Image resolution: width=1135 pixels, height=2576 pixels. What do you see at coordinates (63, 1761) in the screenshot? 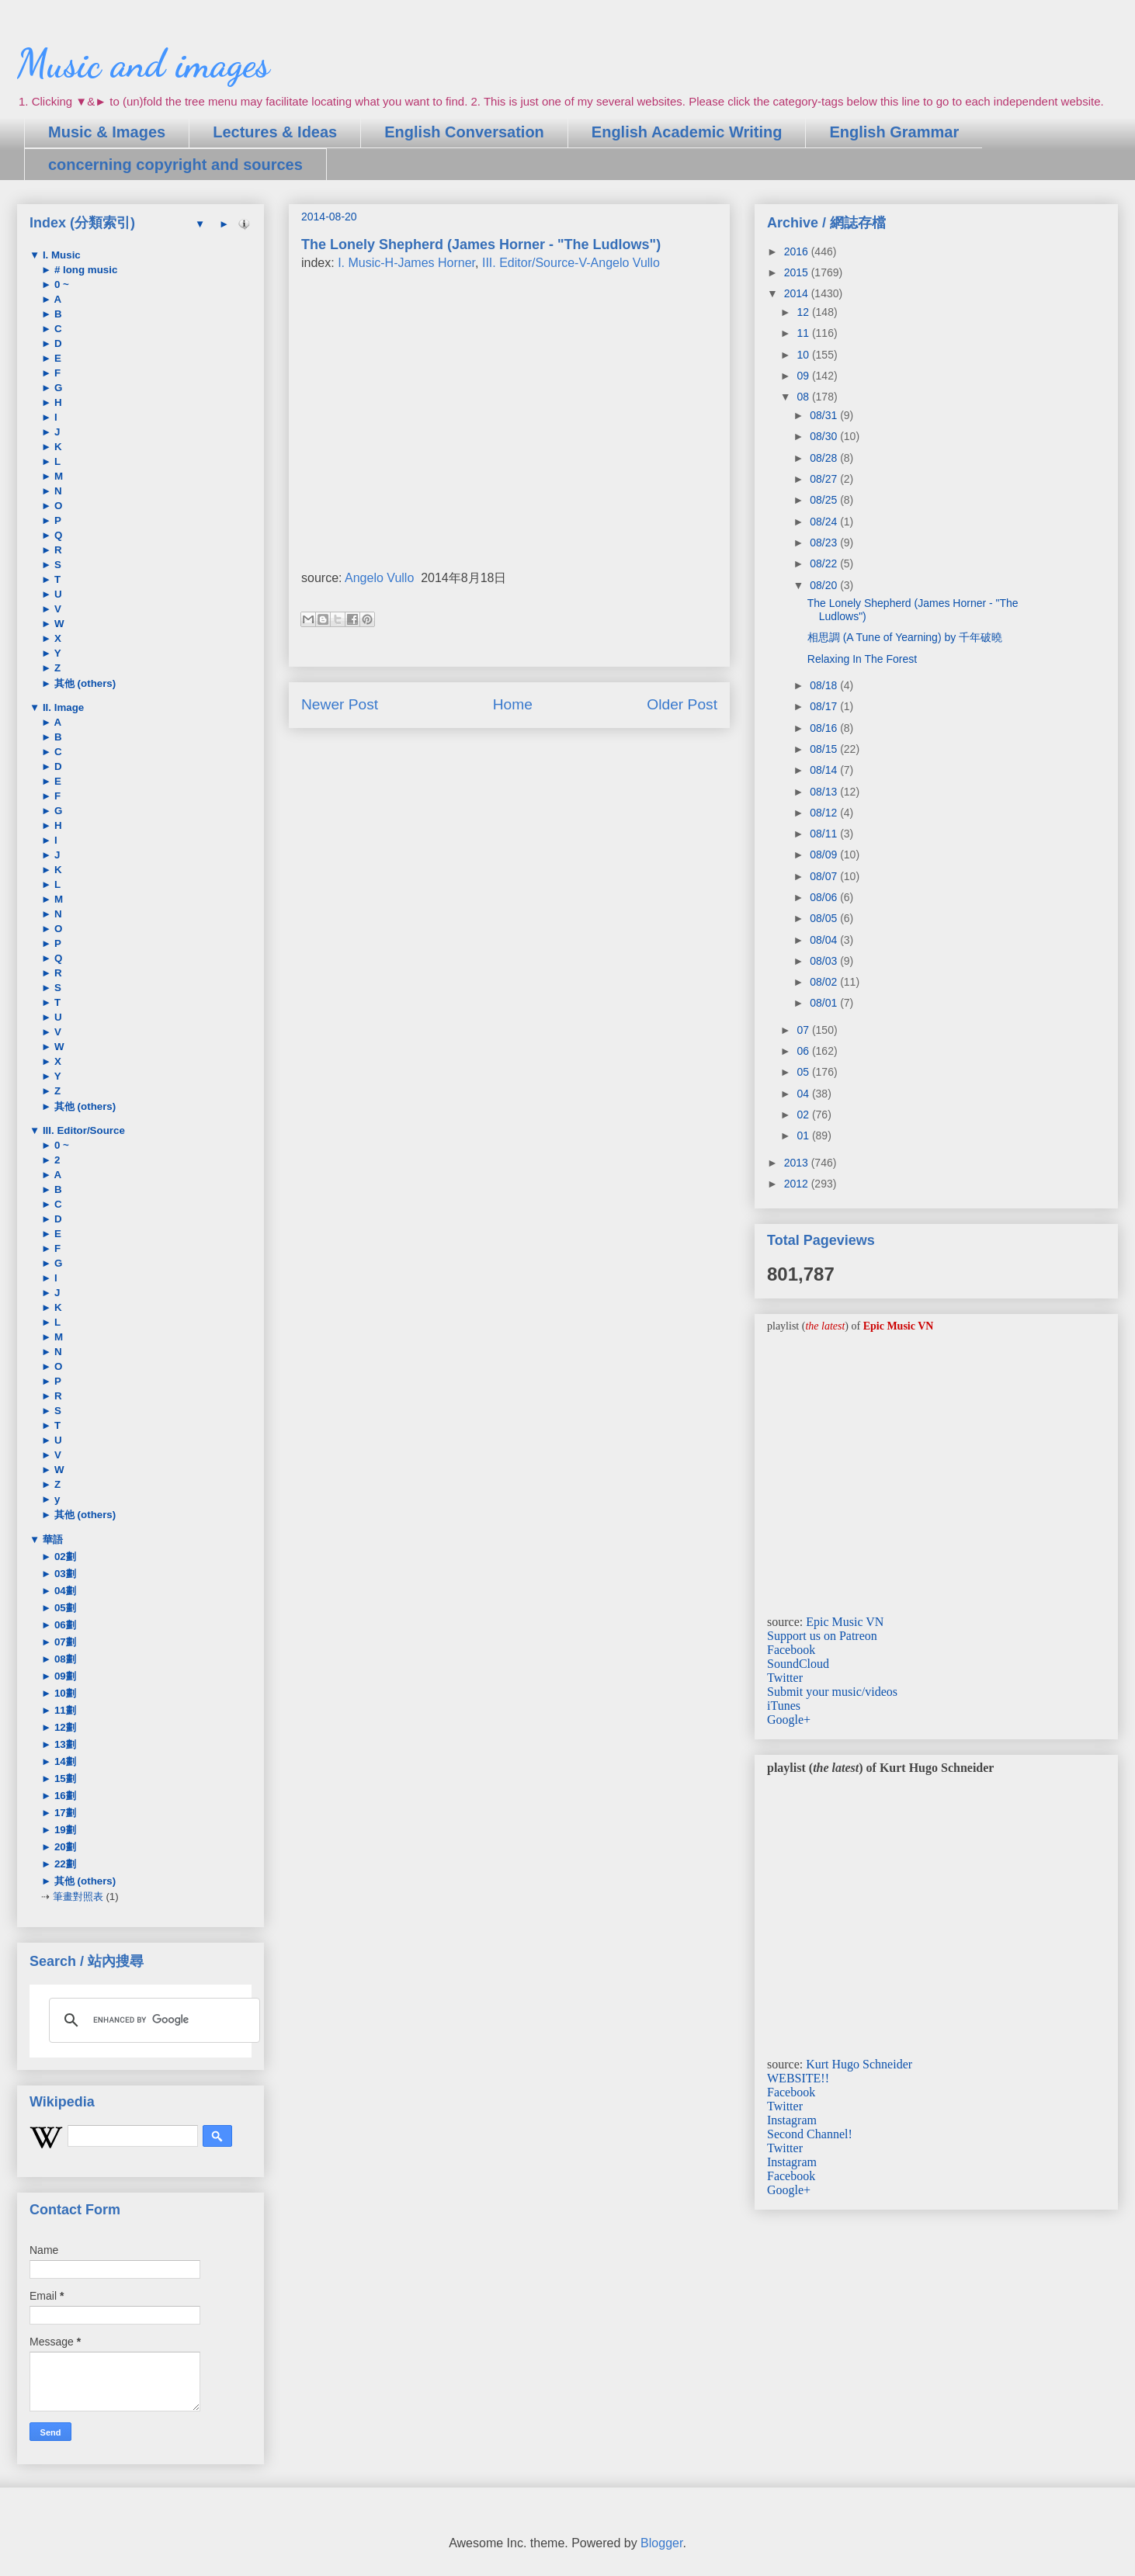
I see `14劃` at bounding box center [63, 1761].